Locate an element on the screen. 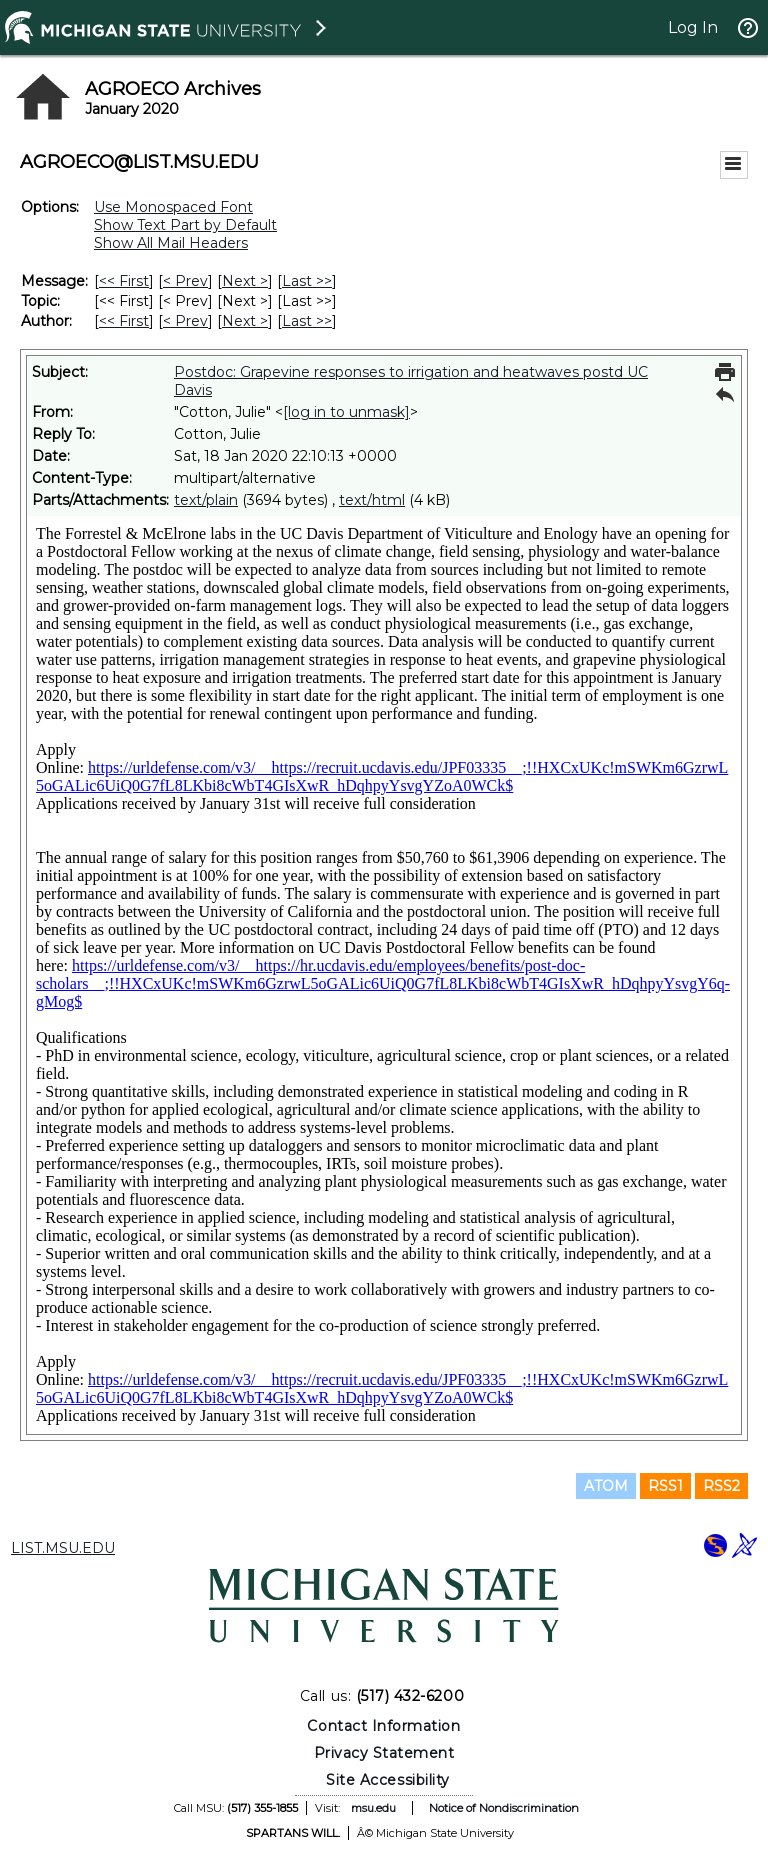 The height and width of the screenshot is (1866, 768). text/plain is located at coordinates (206, 500).